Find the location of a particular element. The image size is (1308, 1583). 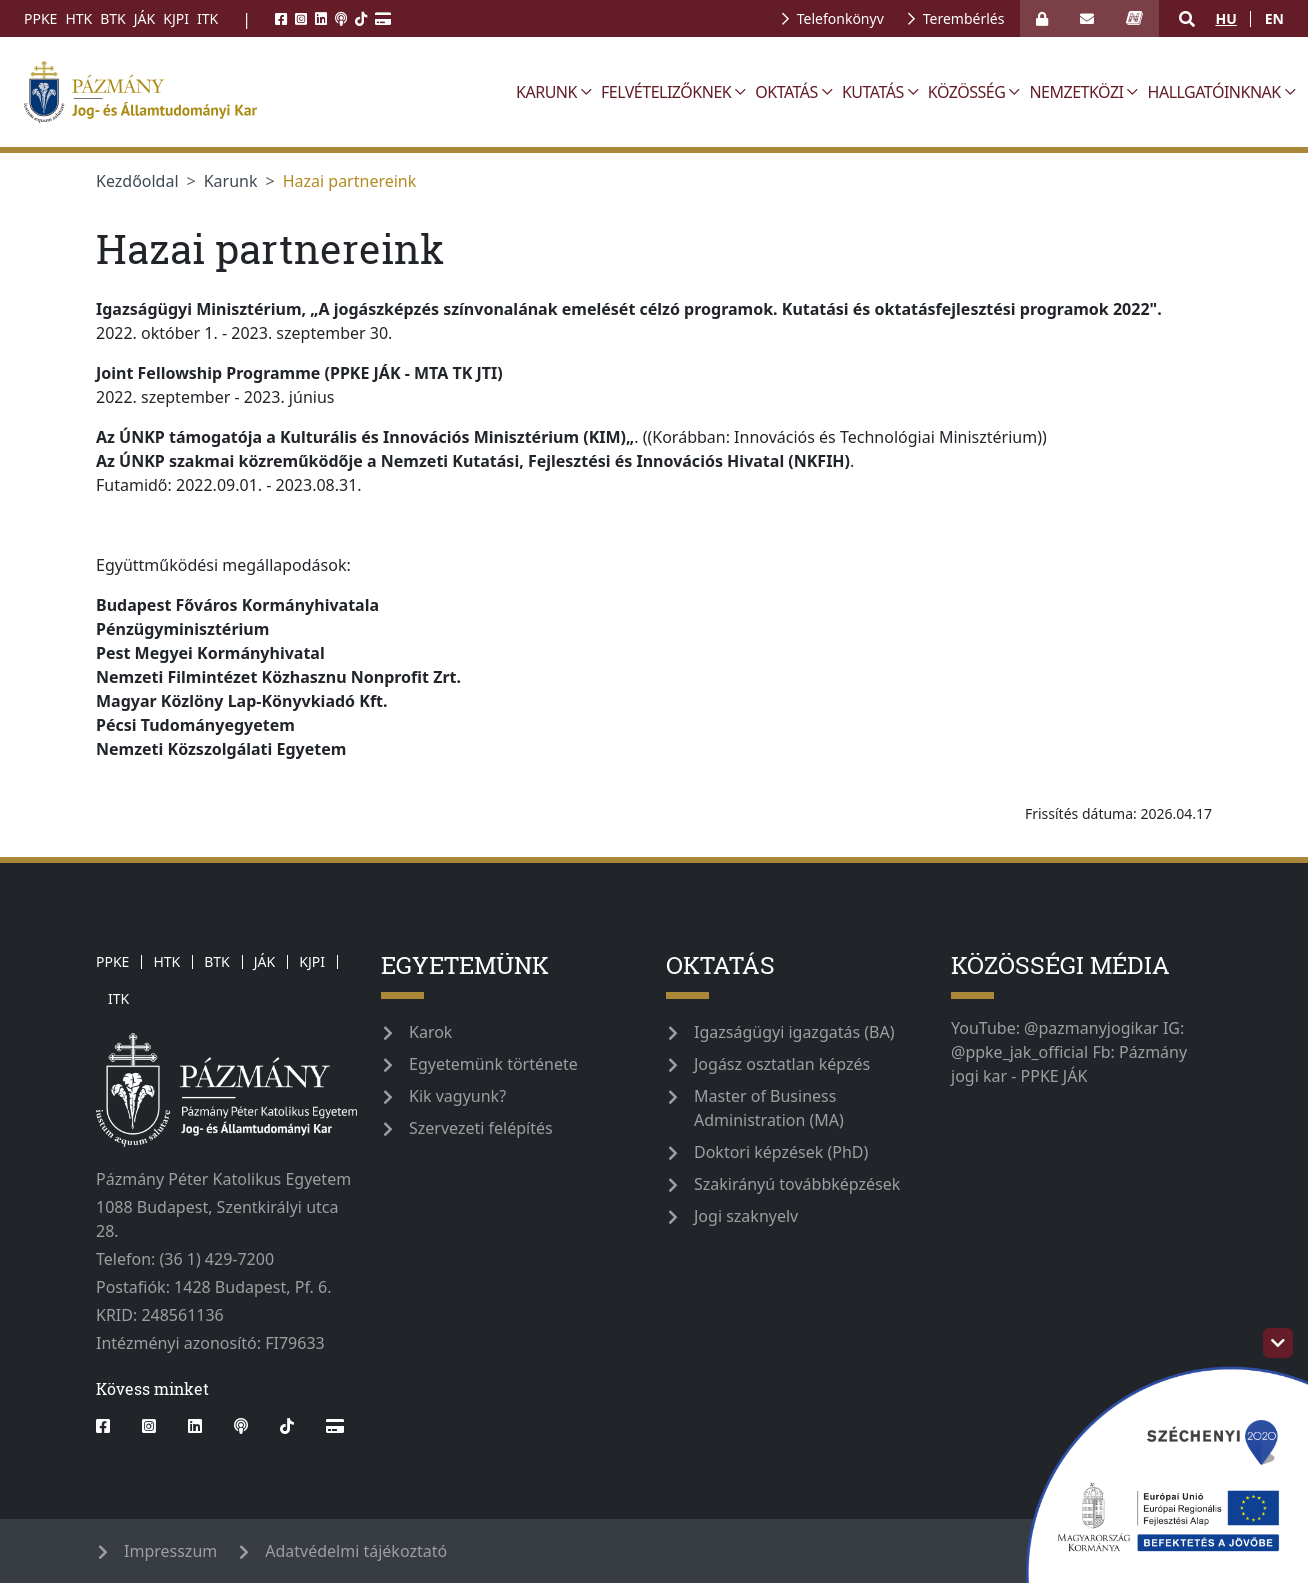

Oktatás [button] is located at coordinates (786, 92).